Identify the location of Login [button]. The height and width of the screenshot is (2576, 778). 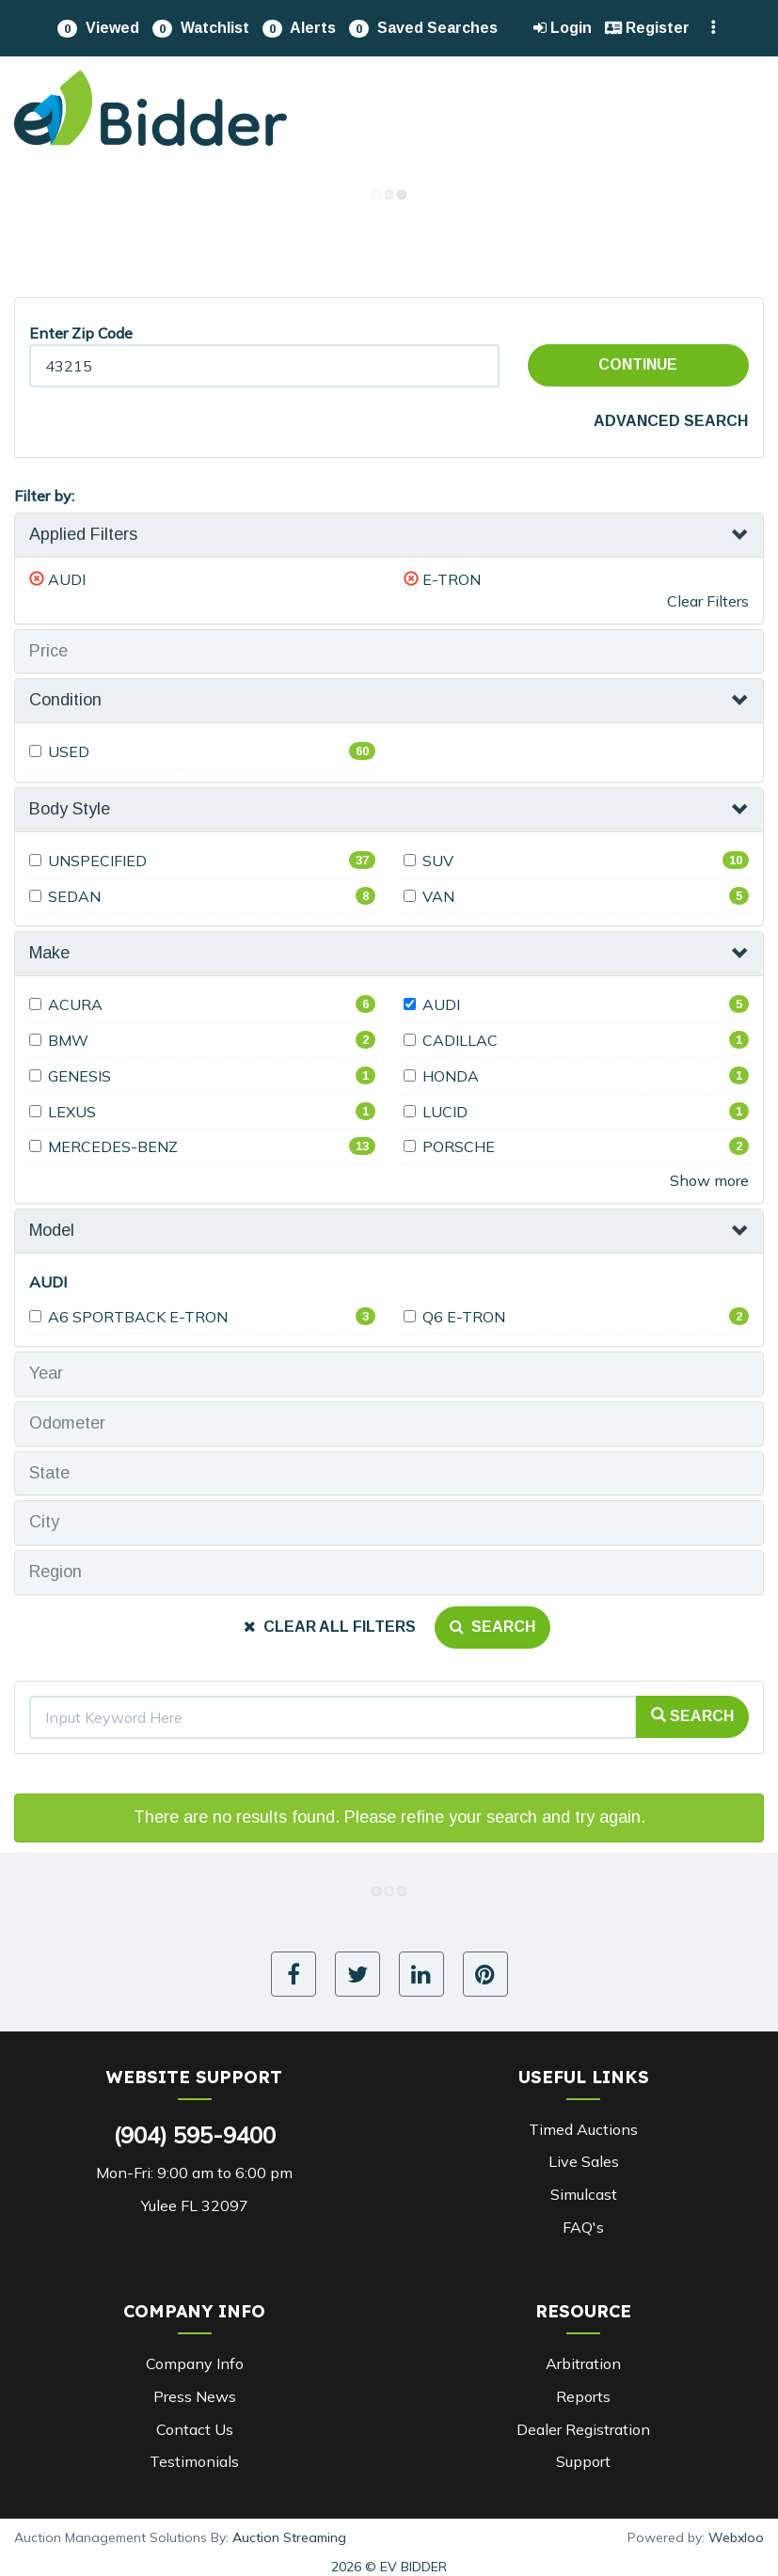
(562, 28).